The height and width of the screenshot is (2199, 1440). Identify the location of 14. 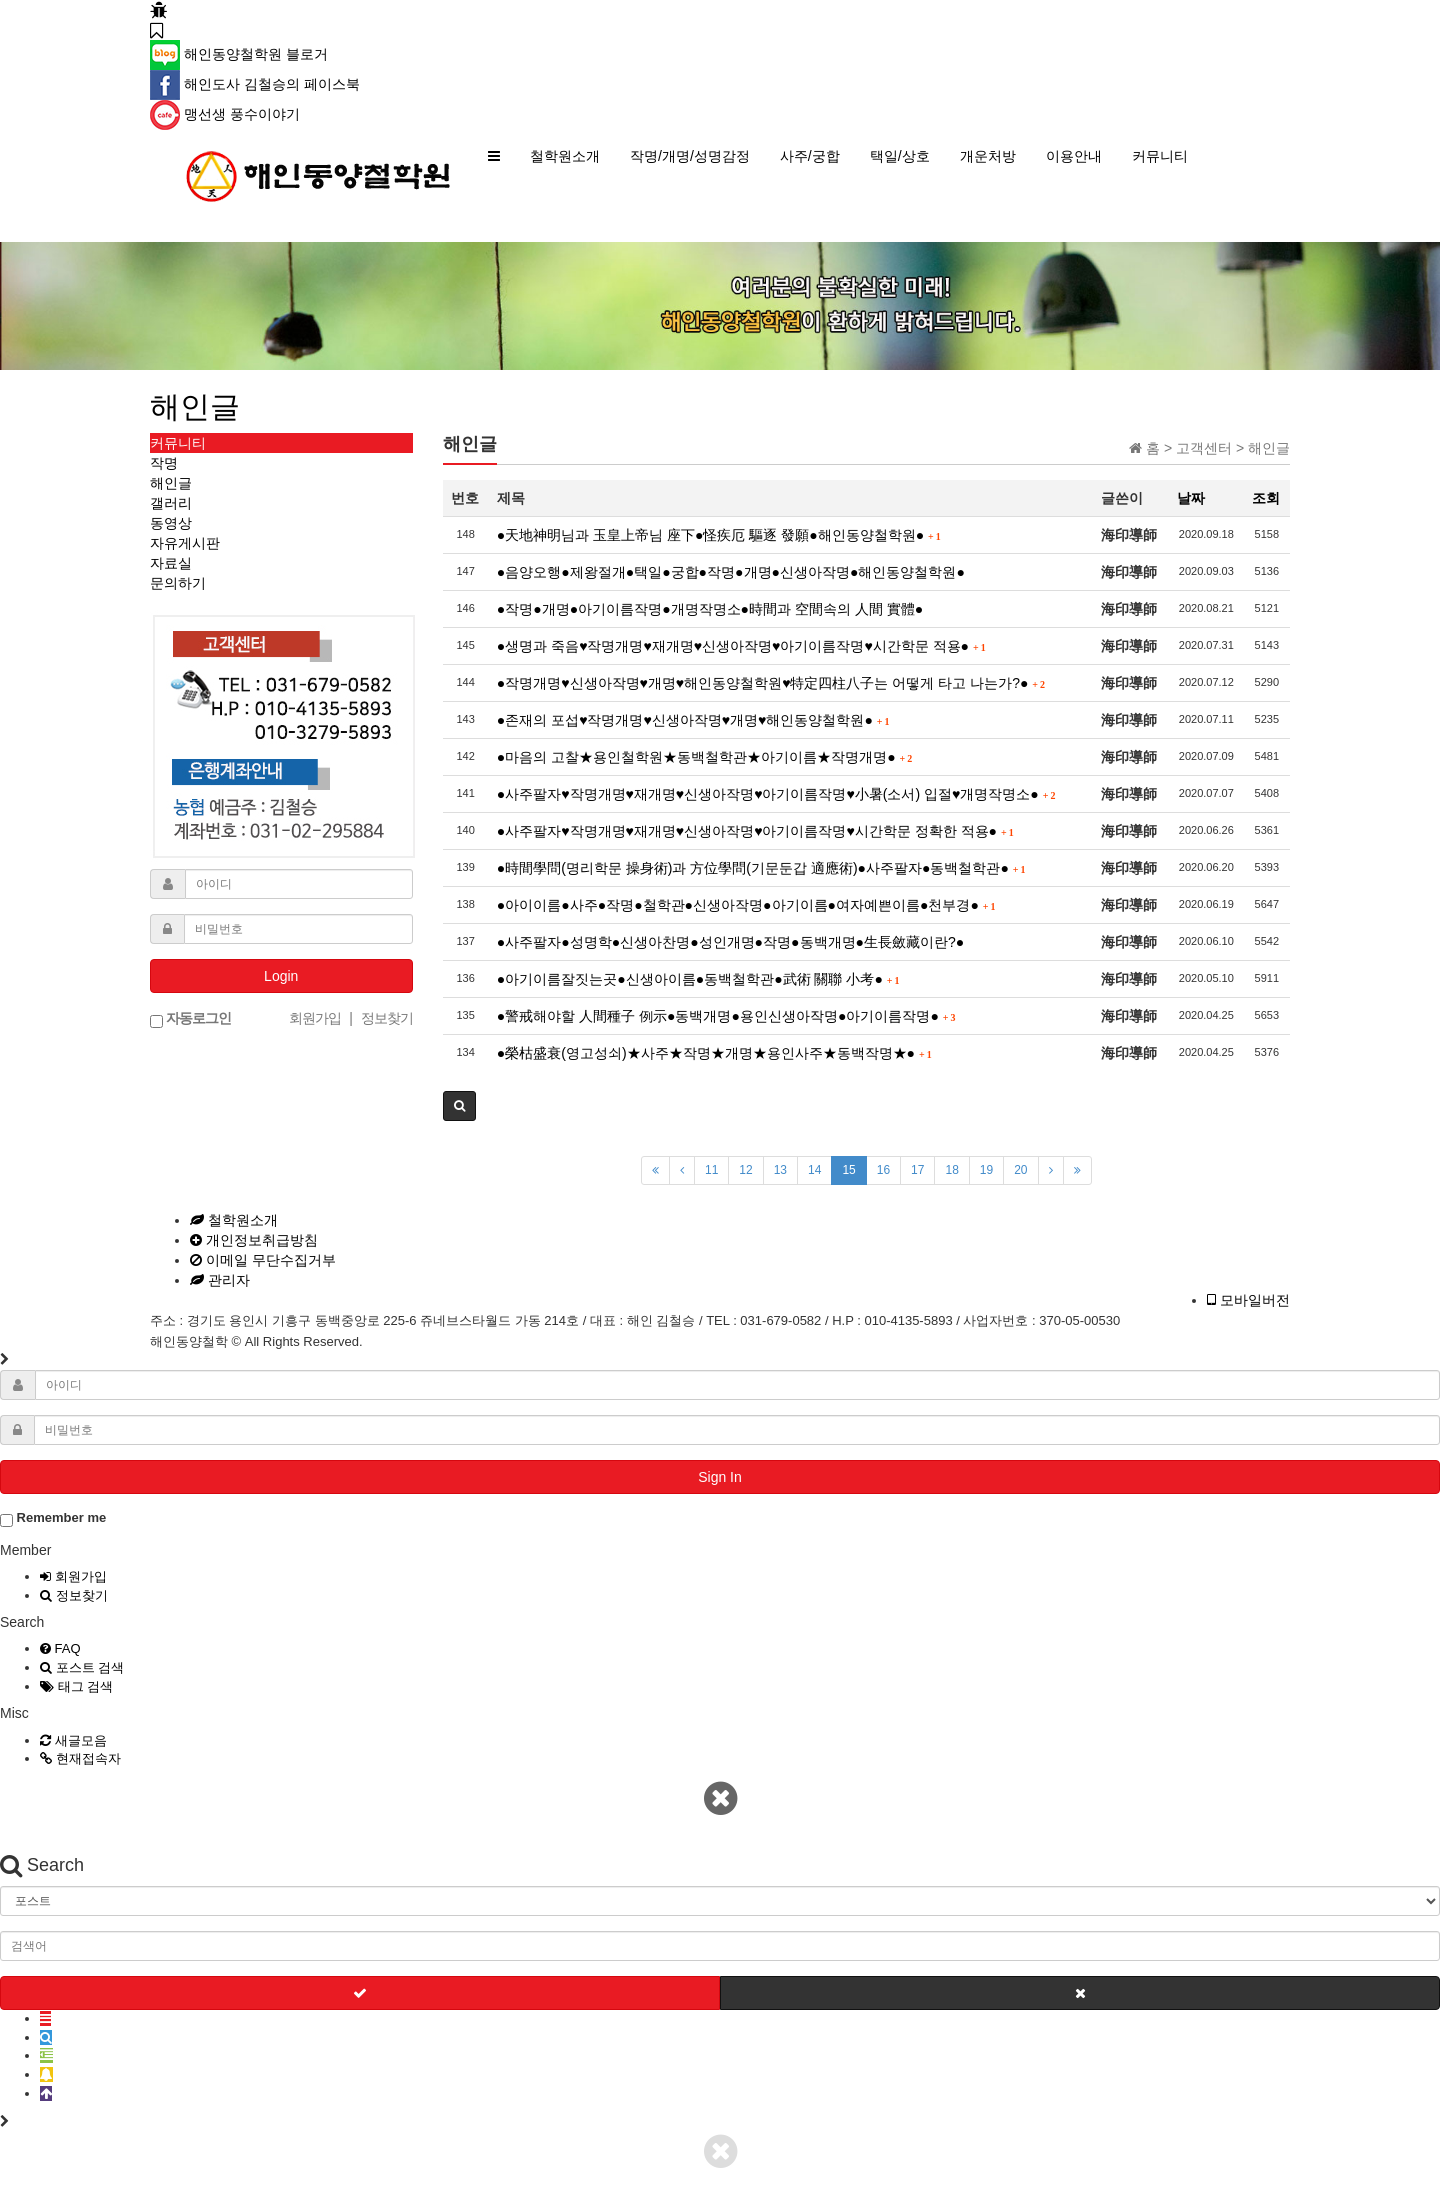
(814, 1170).